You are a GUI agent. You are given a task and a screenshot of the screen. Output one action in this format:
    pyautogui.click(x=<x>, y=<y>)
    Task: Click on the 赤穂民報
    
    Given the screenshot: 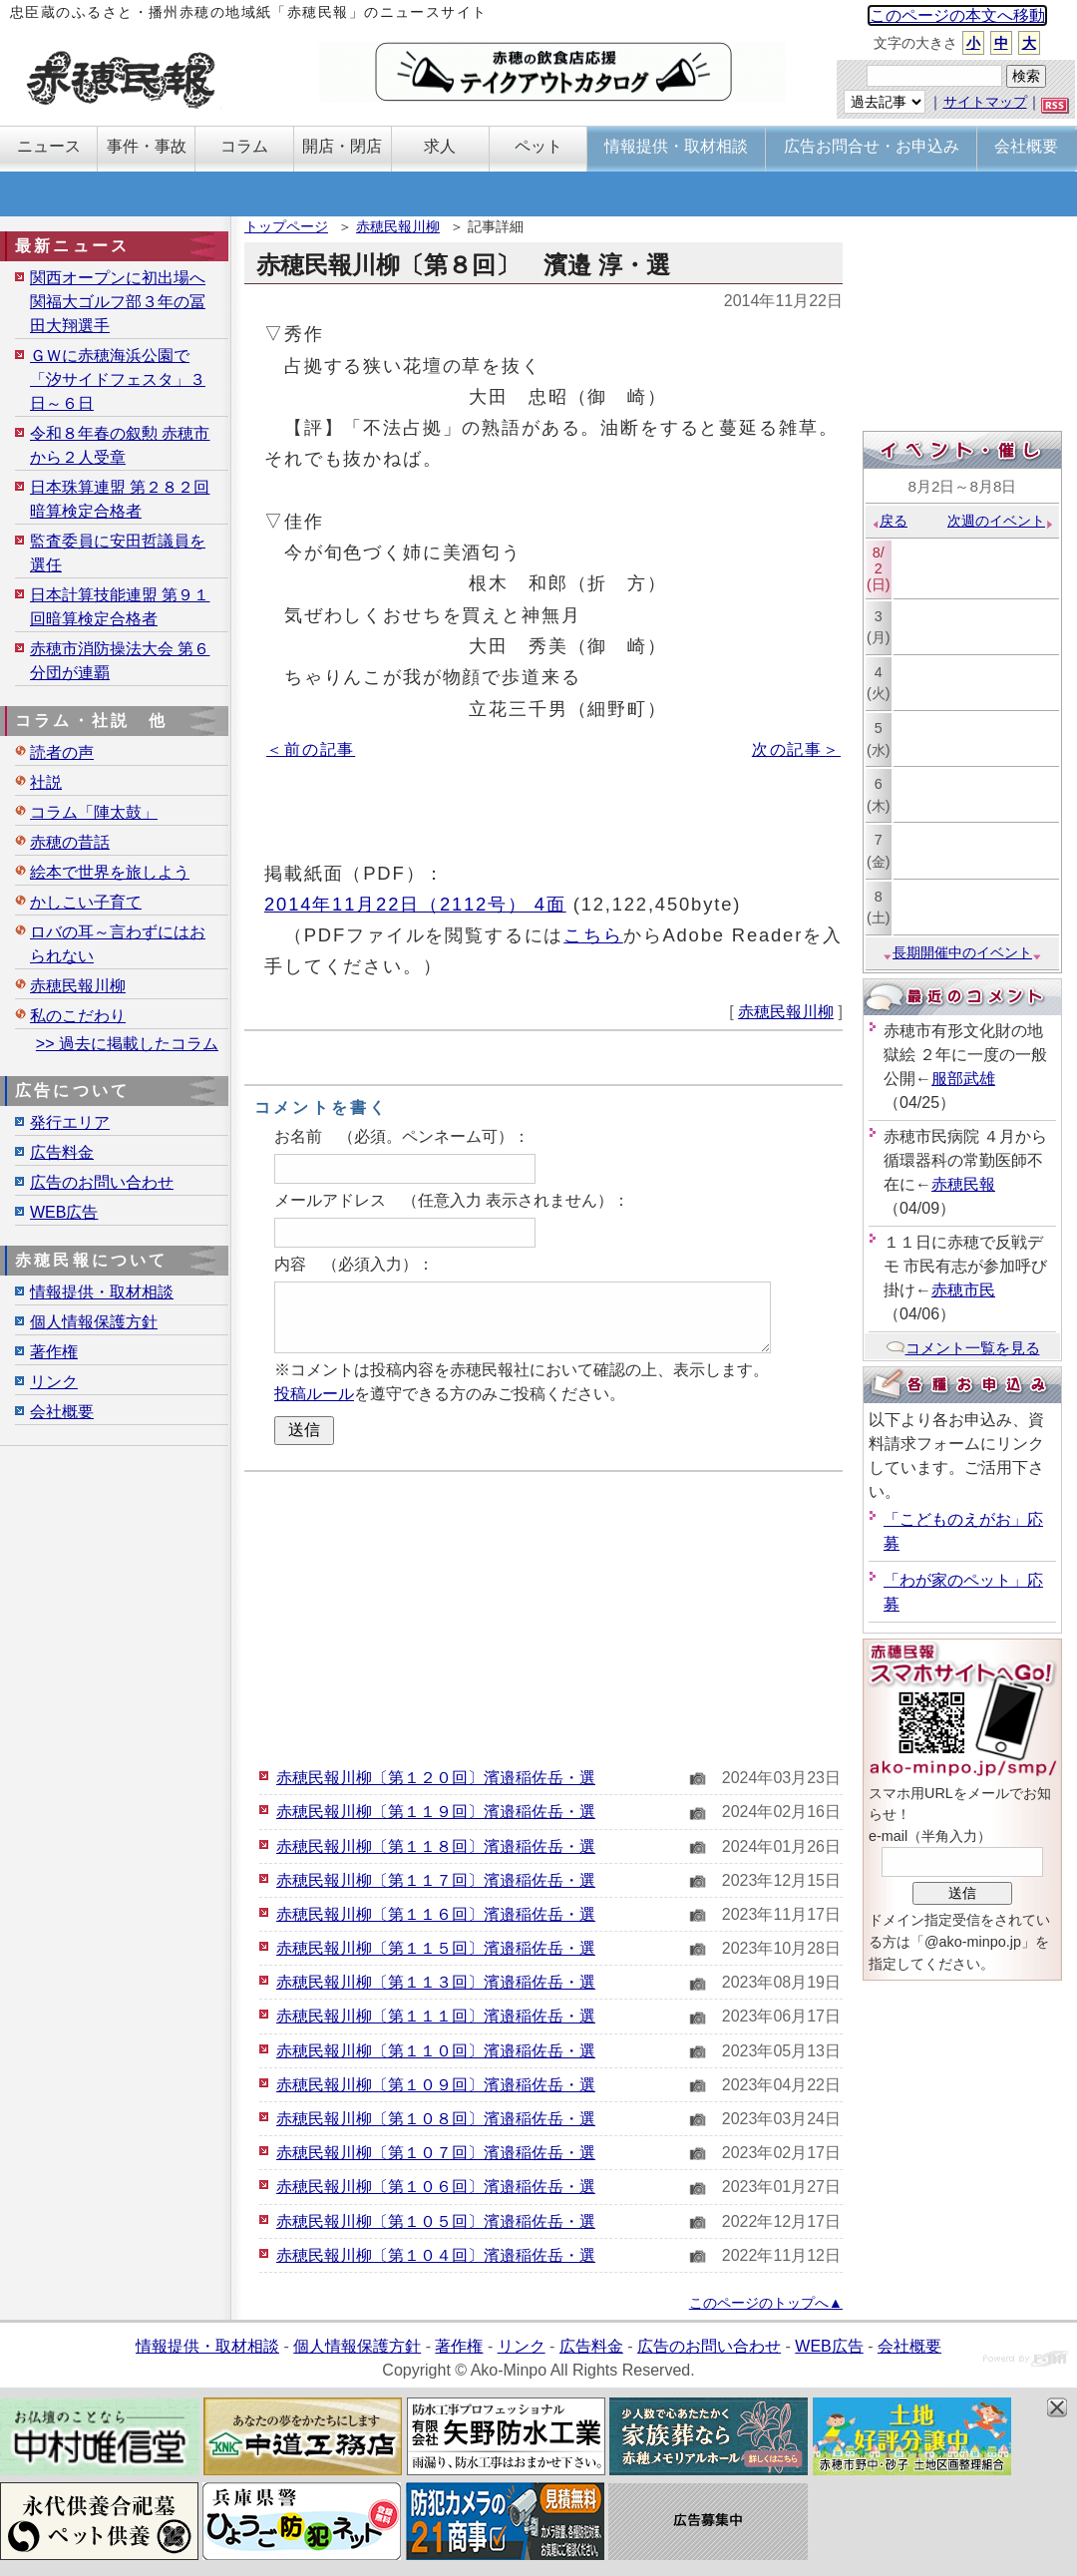 What is the action you would take?
    pyautogui.click(x=963, y=1184)
    